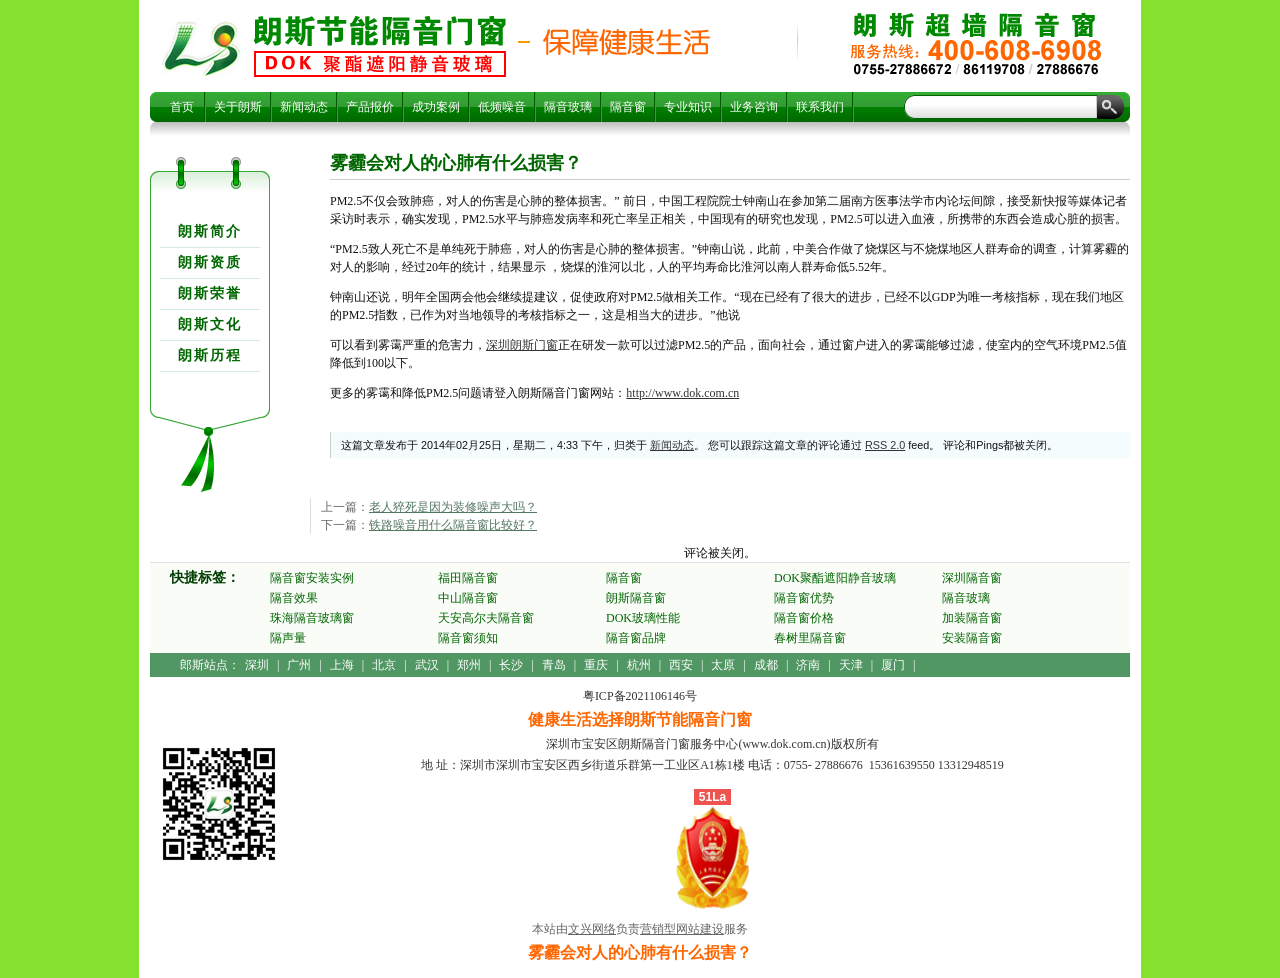 The image size is (1280, 978). What do you see at coordinates (511, 665) in the screenshot?
I see `长沙` at bounding box center [511, 665].